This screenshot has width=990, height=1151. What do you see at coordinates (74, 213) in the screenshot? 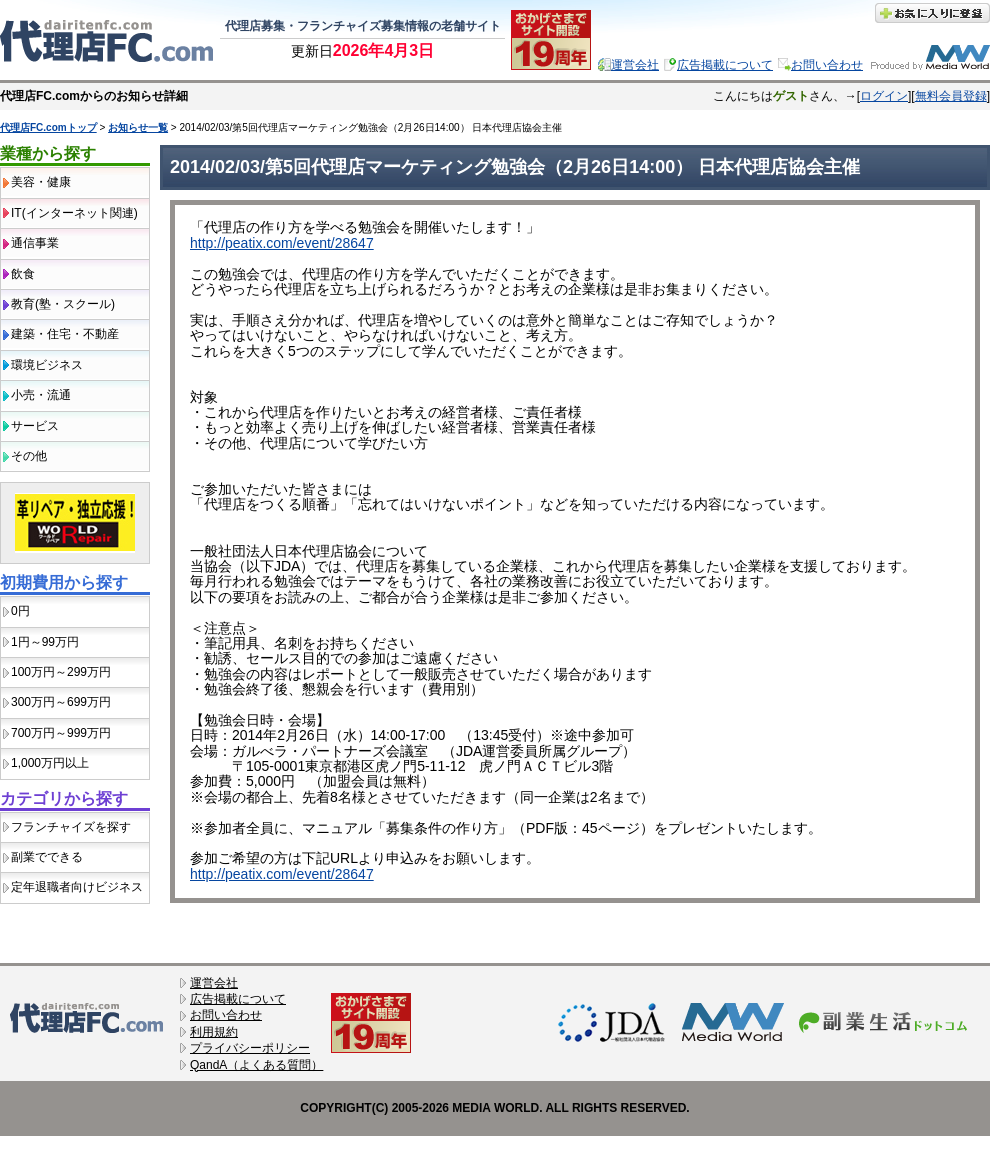
I see `IT(インターネット関連)` at bounding box center [74, 213].